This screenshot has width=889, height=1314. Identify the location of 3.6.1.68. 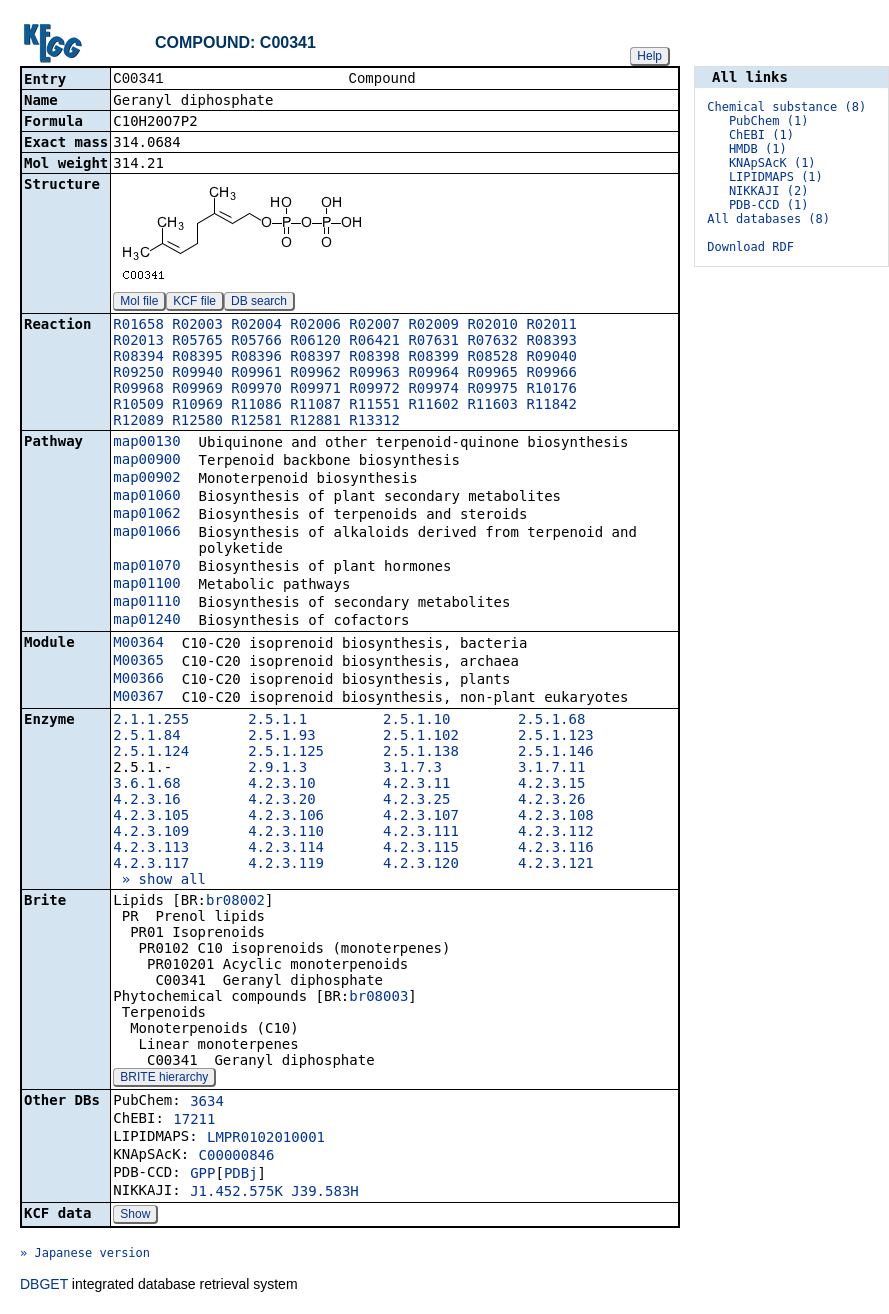
(146, 785).